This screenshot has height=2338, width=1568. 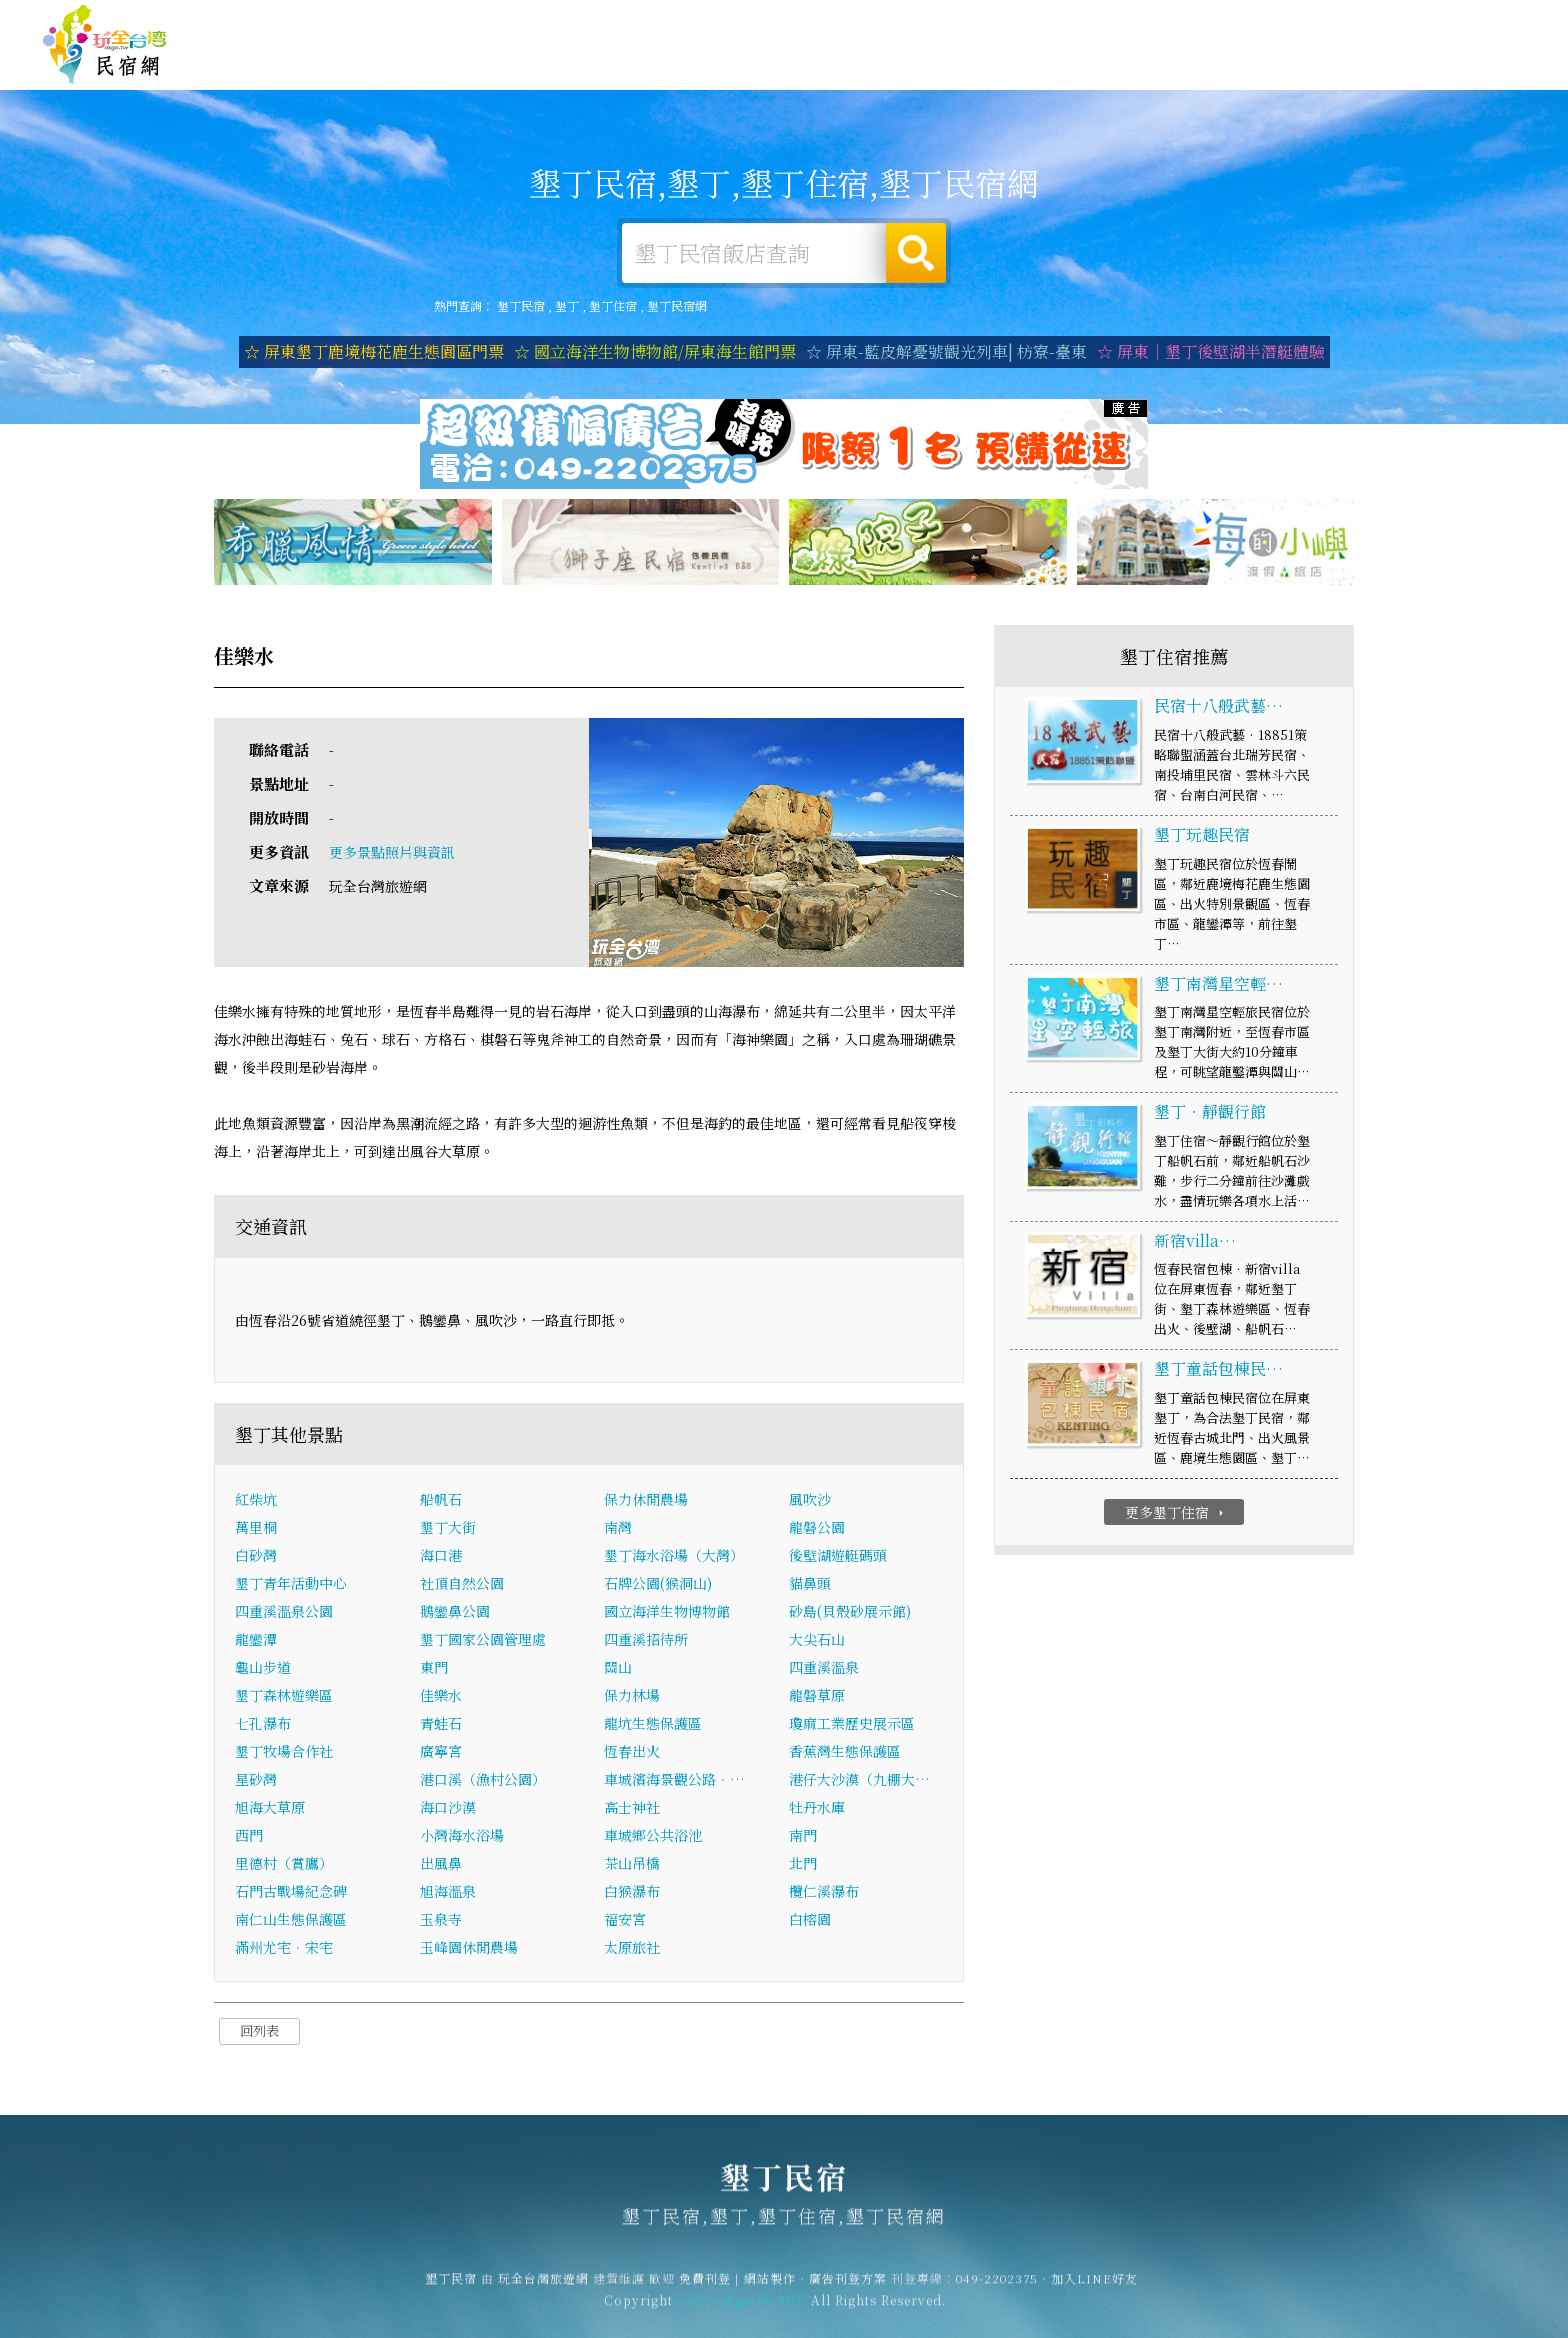 I want to click on 玩全台灣旅遊網, so click(x=1136, y=22).